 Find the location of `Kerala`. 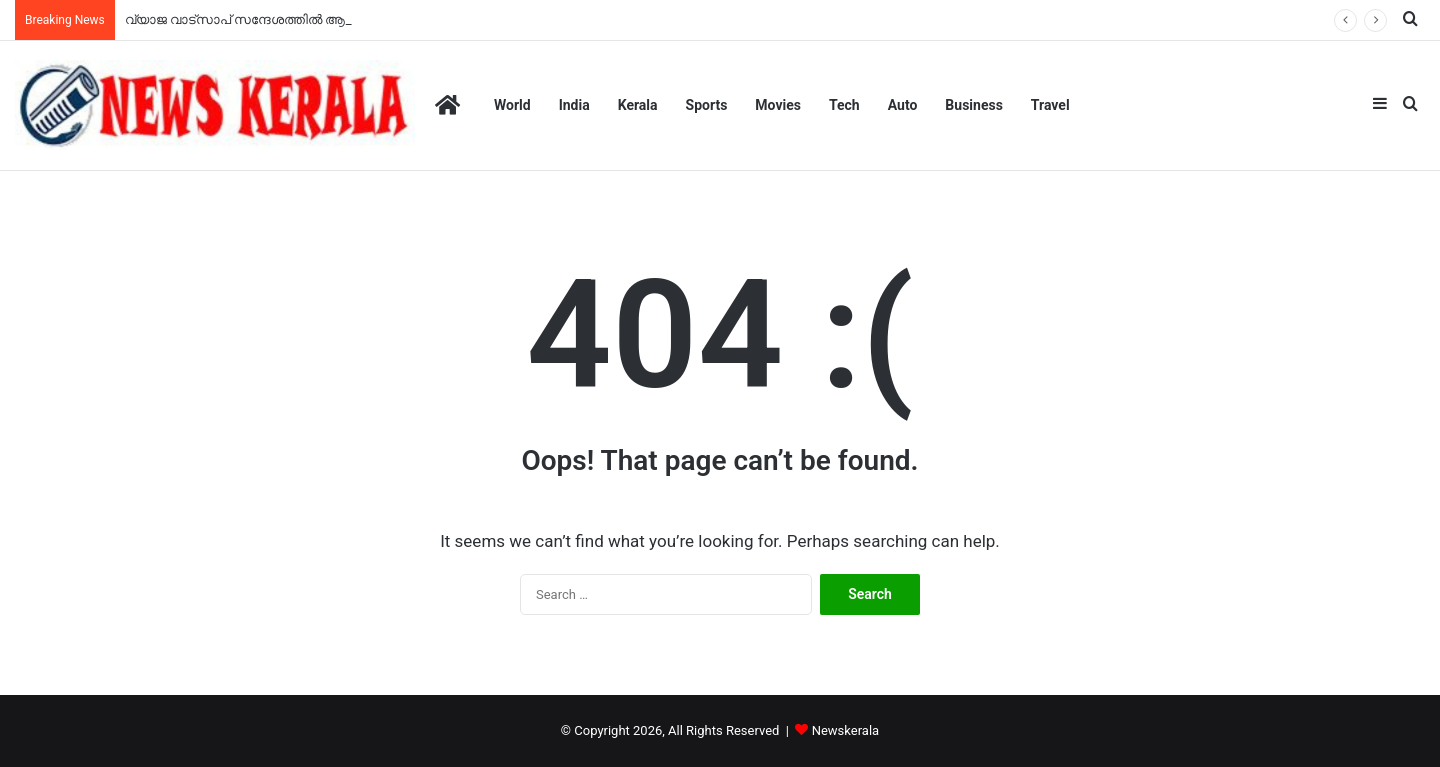

Kerala is located at coordinates (638, 105).